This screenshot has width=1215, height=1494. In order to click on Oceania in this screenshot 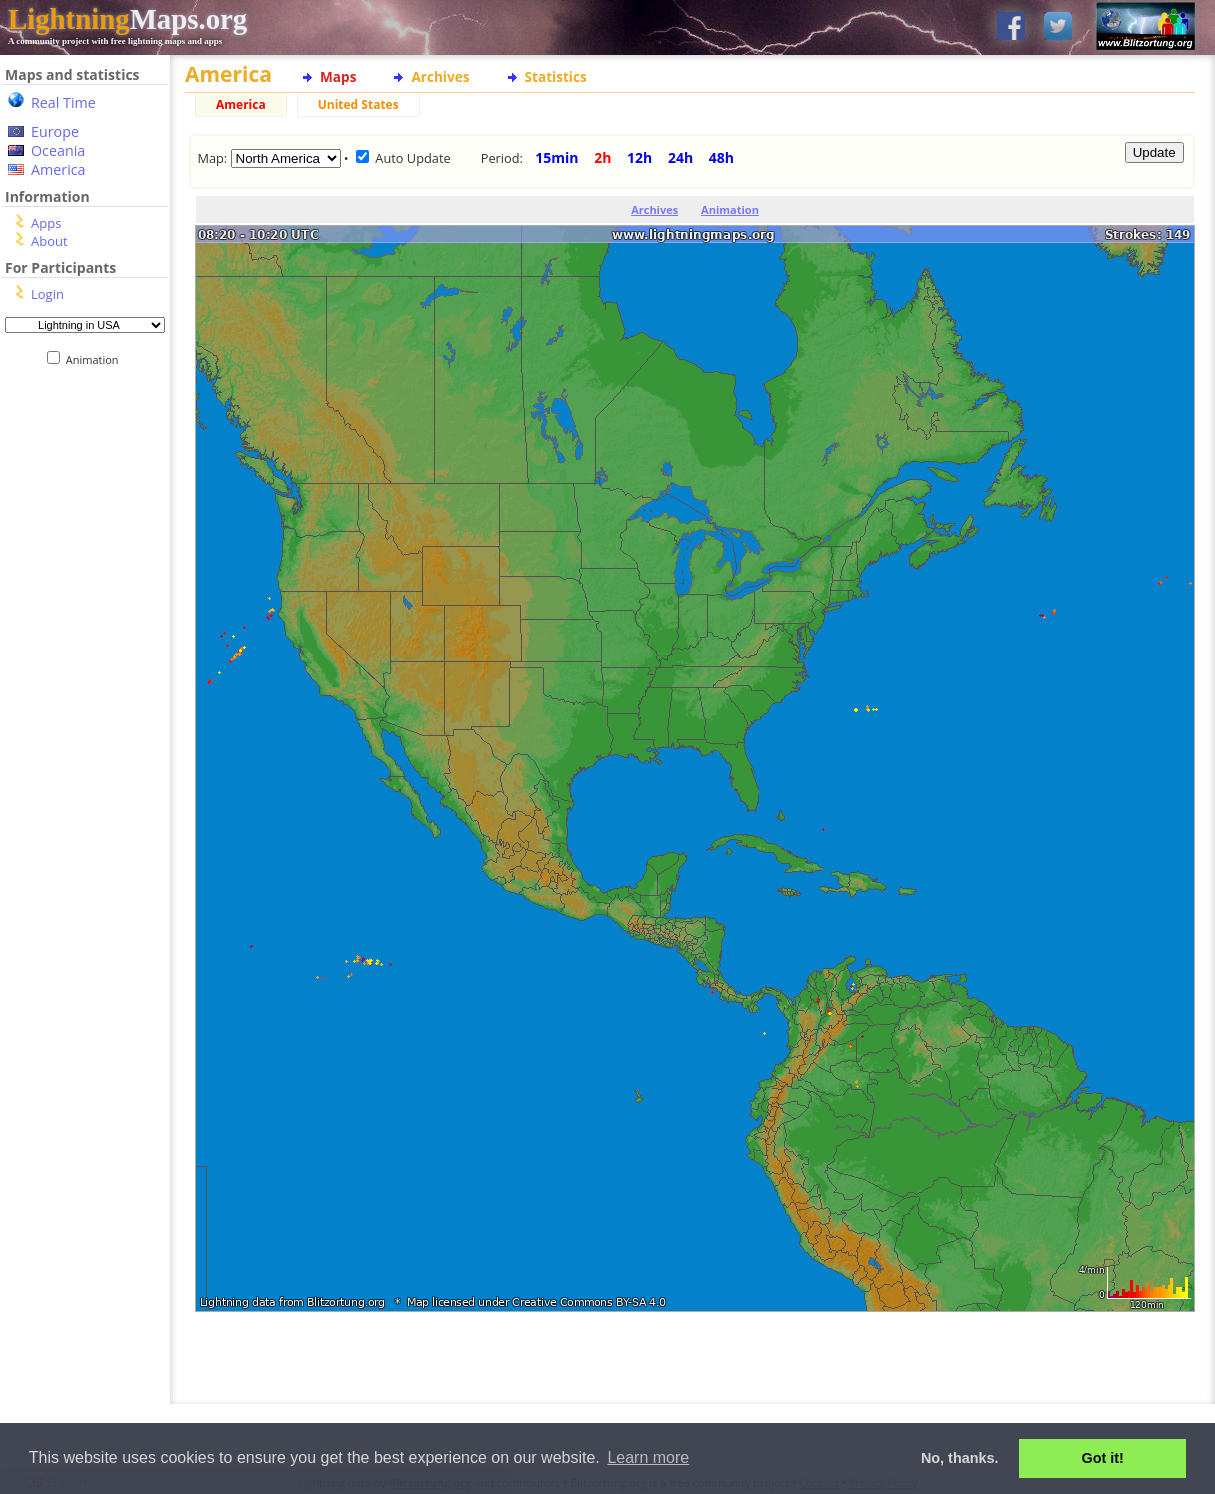, I will do `click(58, 150)`.